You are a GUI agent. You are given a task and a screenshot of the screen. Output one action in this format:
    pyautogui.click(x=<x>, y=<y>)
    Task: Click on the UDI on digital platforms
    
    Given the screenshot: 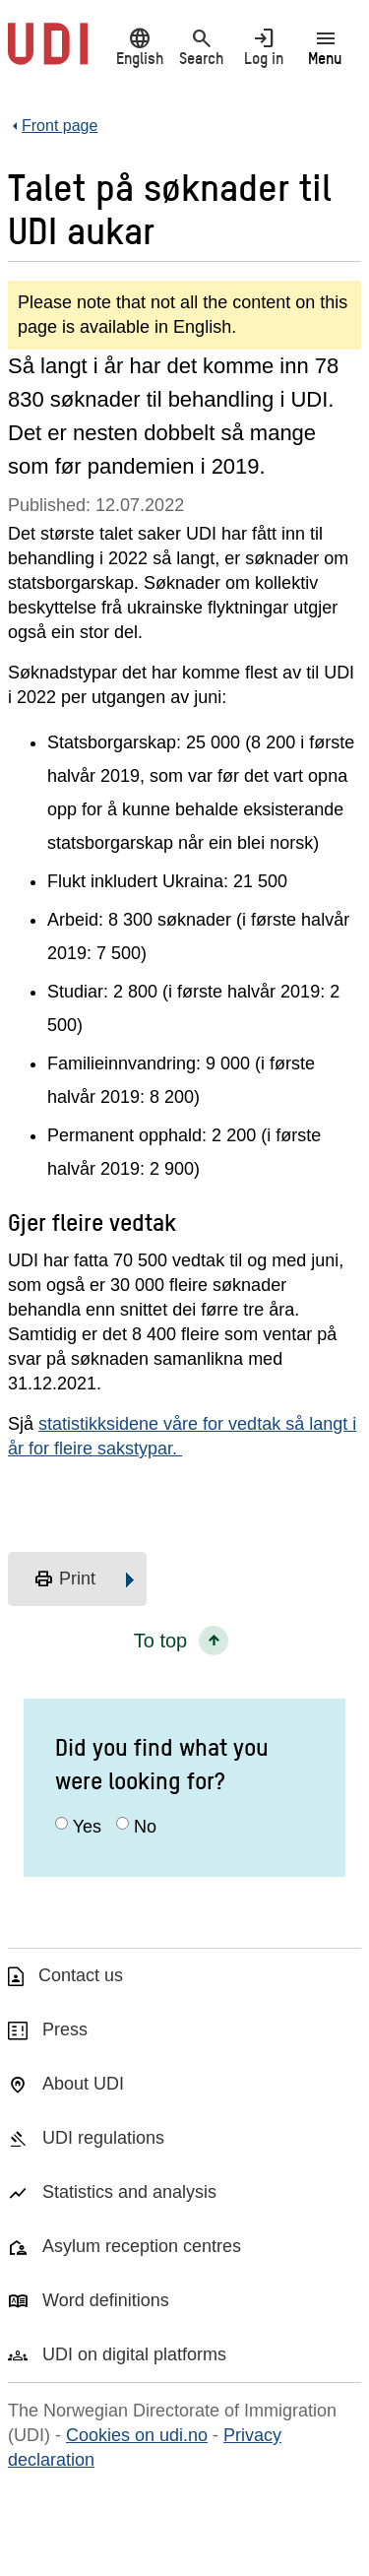 What is the action you would take?
    pyautogui.click(x=134, y=2354)
    